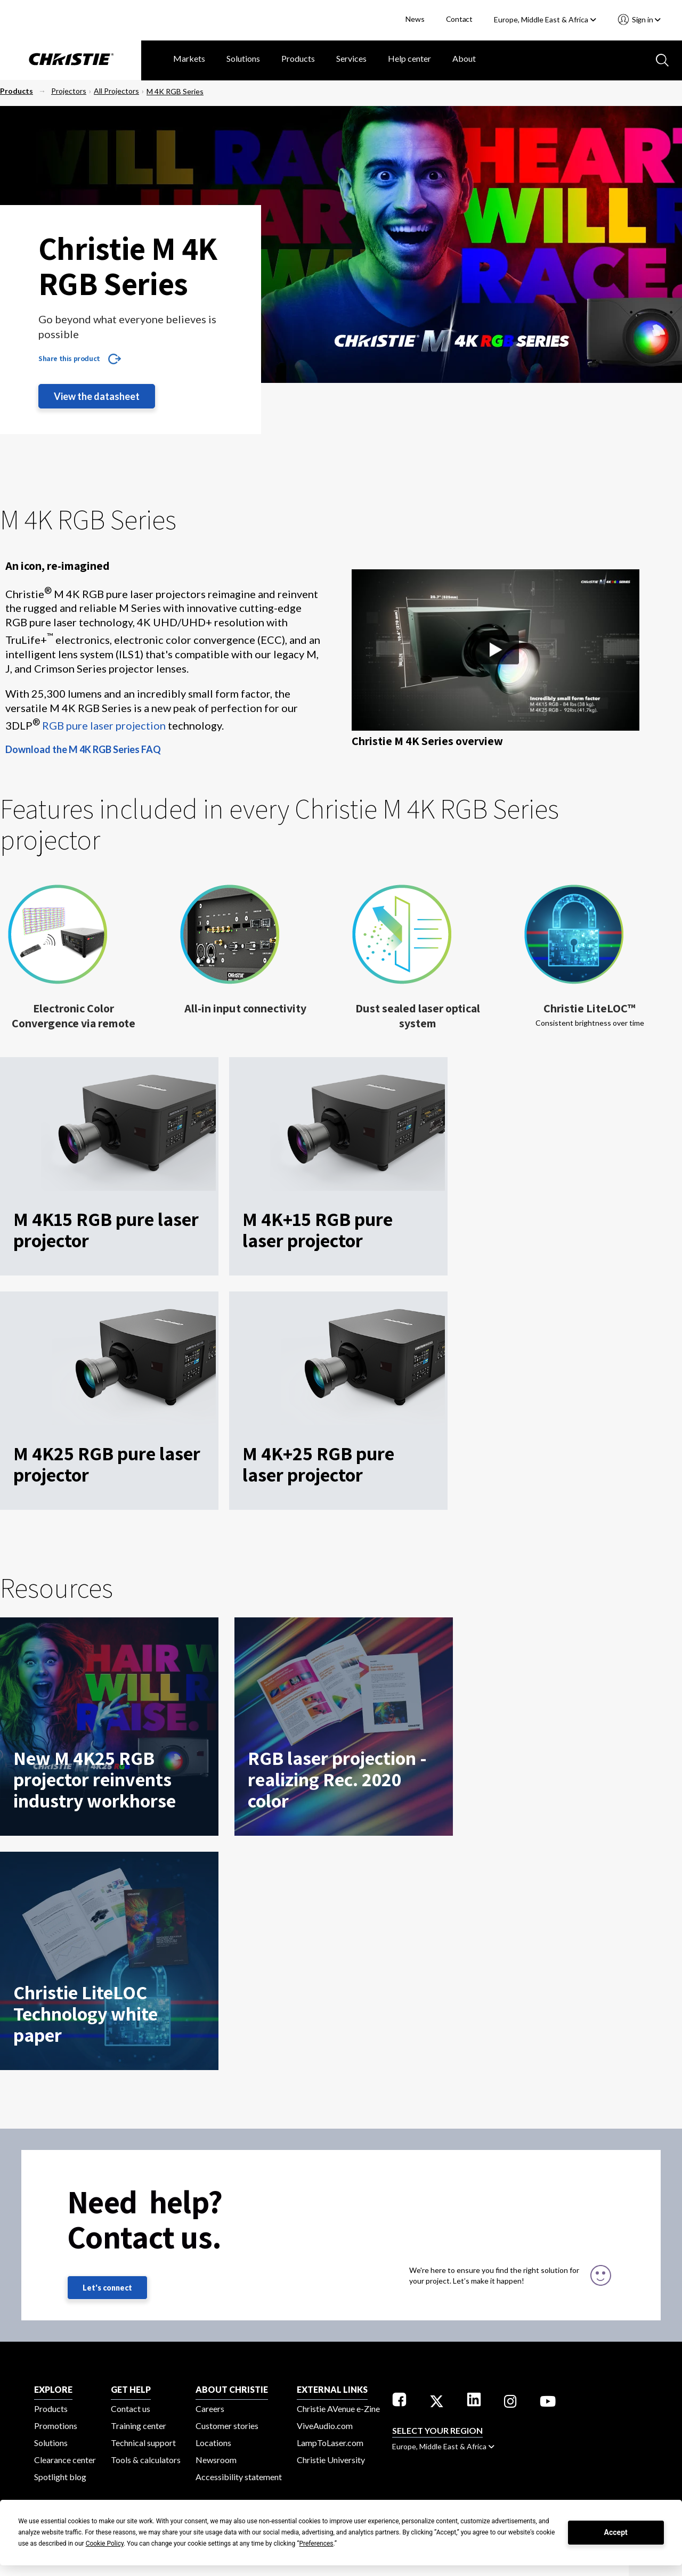  I want to click on EXPLORE, so click(53, 2389).